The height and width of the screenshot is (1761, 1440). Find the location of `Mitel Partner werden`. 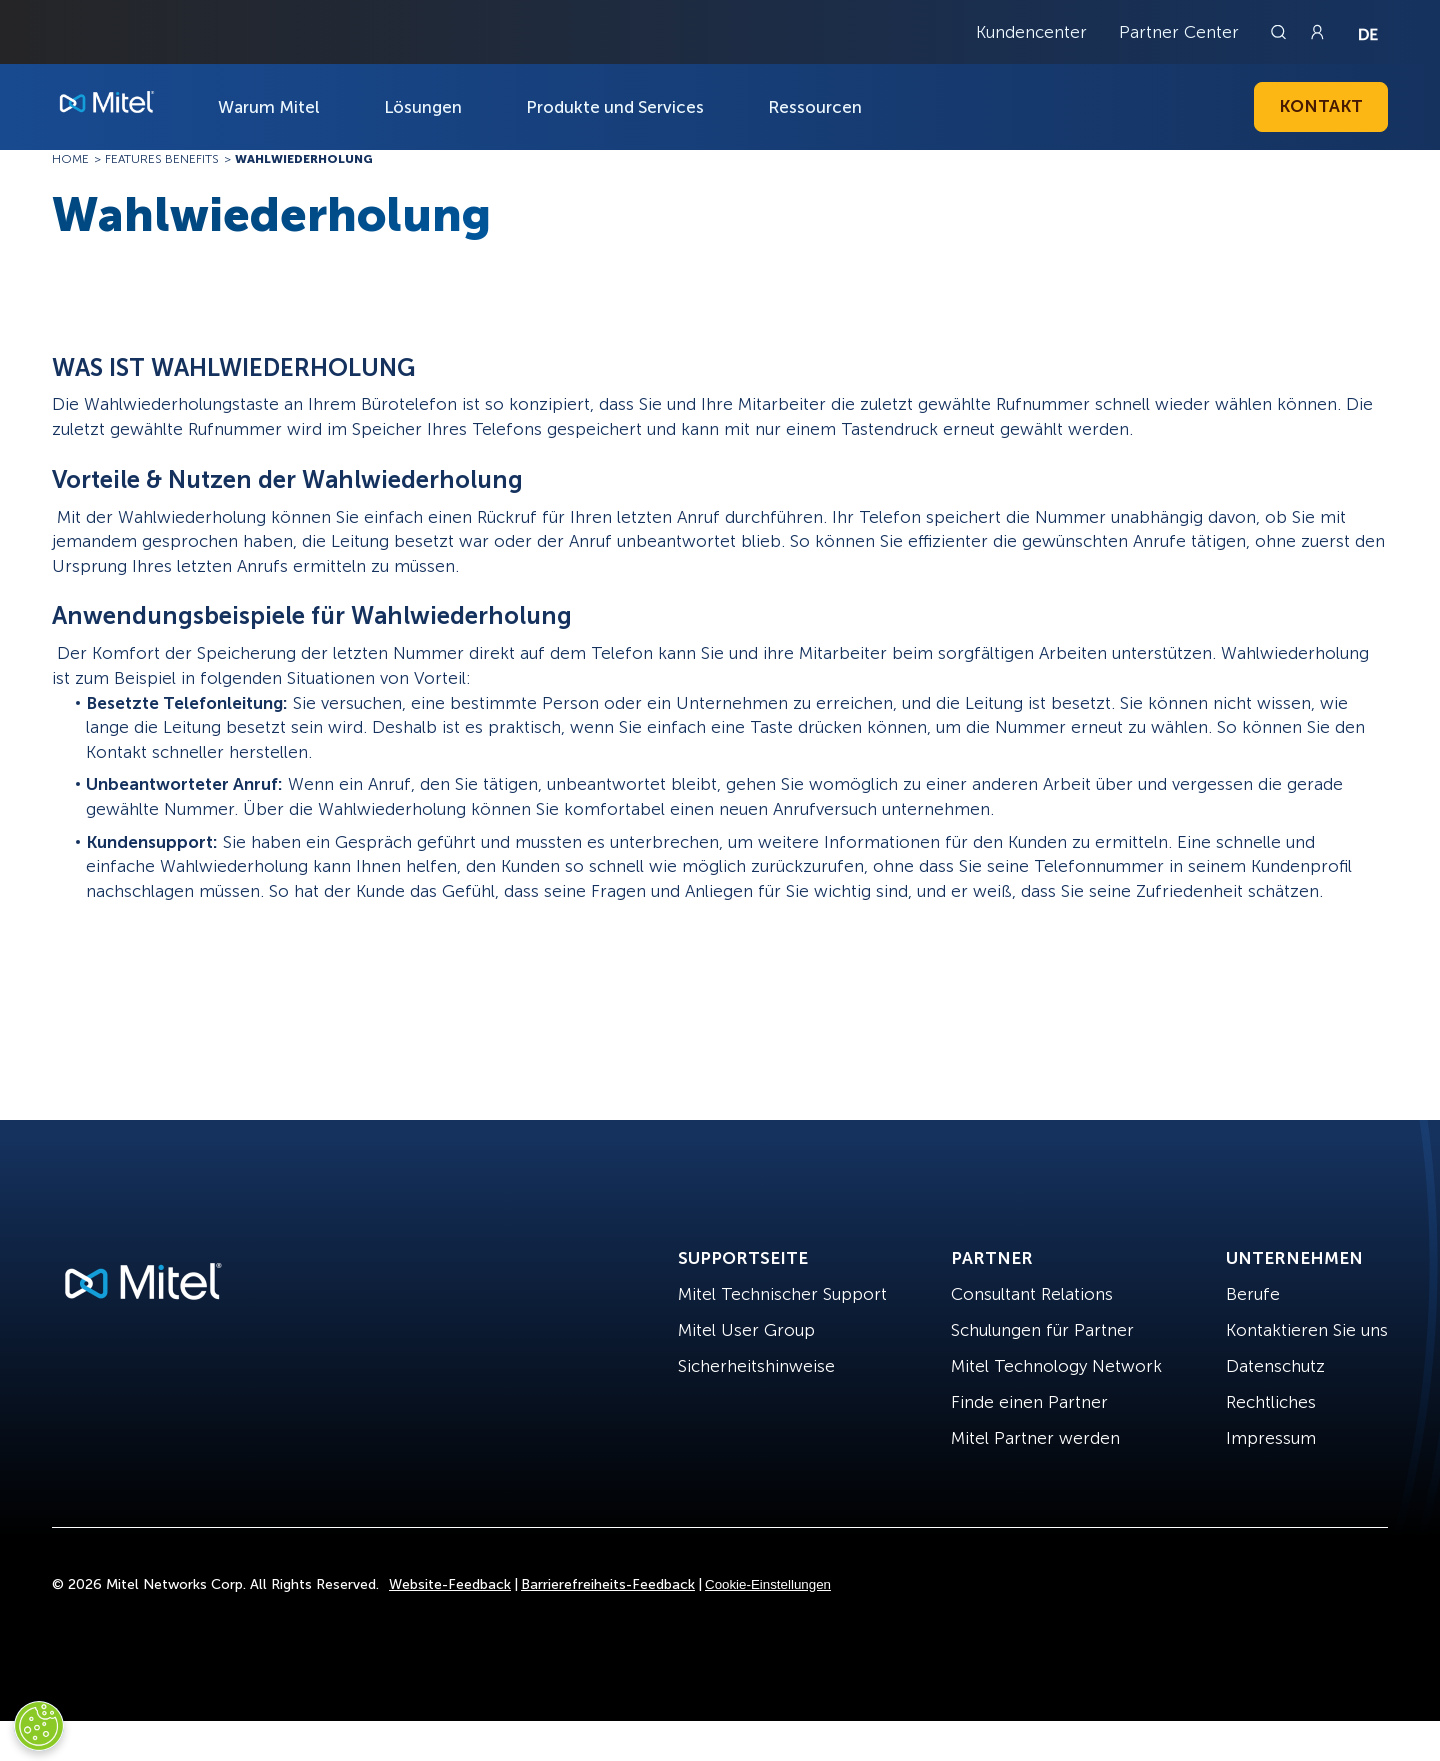

Mitel Partner werden is located at coordinates (1035, 1438).